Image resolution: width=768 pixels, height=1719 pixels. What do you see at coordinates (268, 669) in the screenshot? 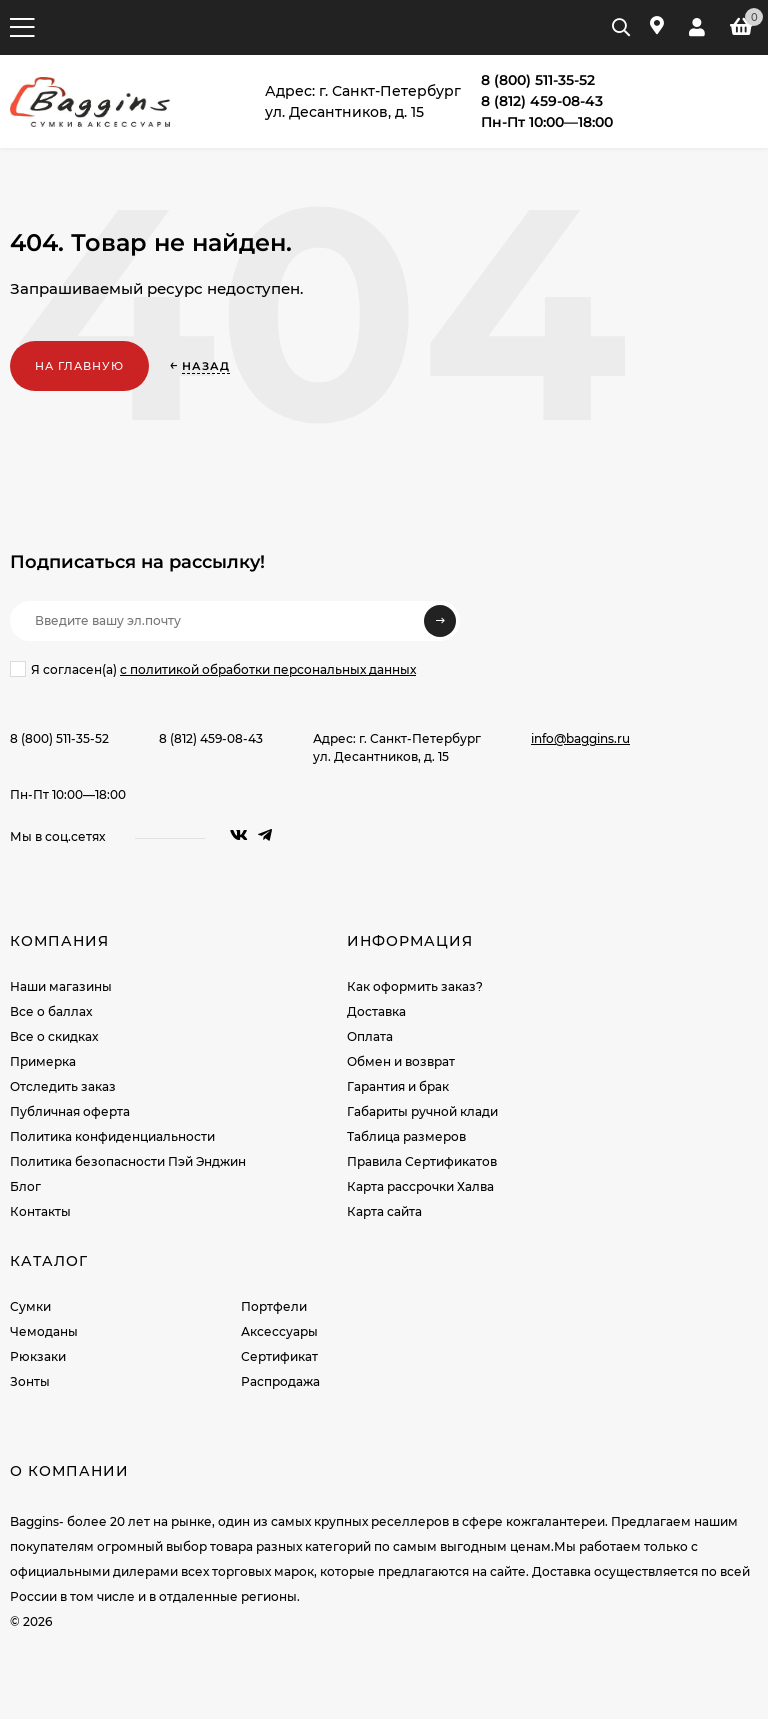
I see `с политикой обработки персональных данных` at bounding box center [268, 669].